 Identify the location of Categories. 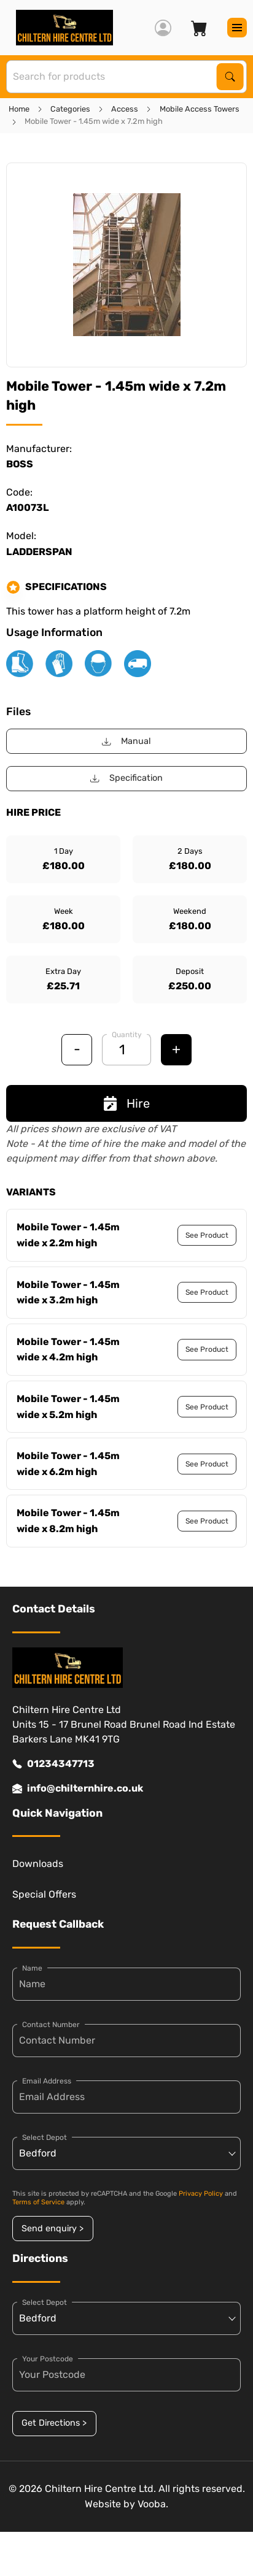
(70, 108).